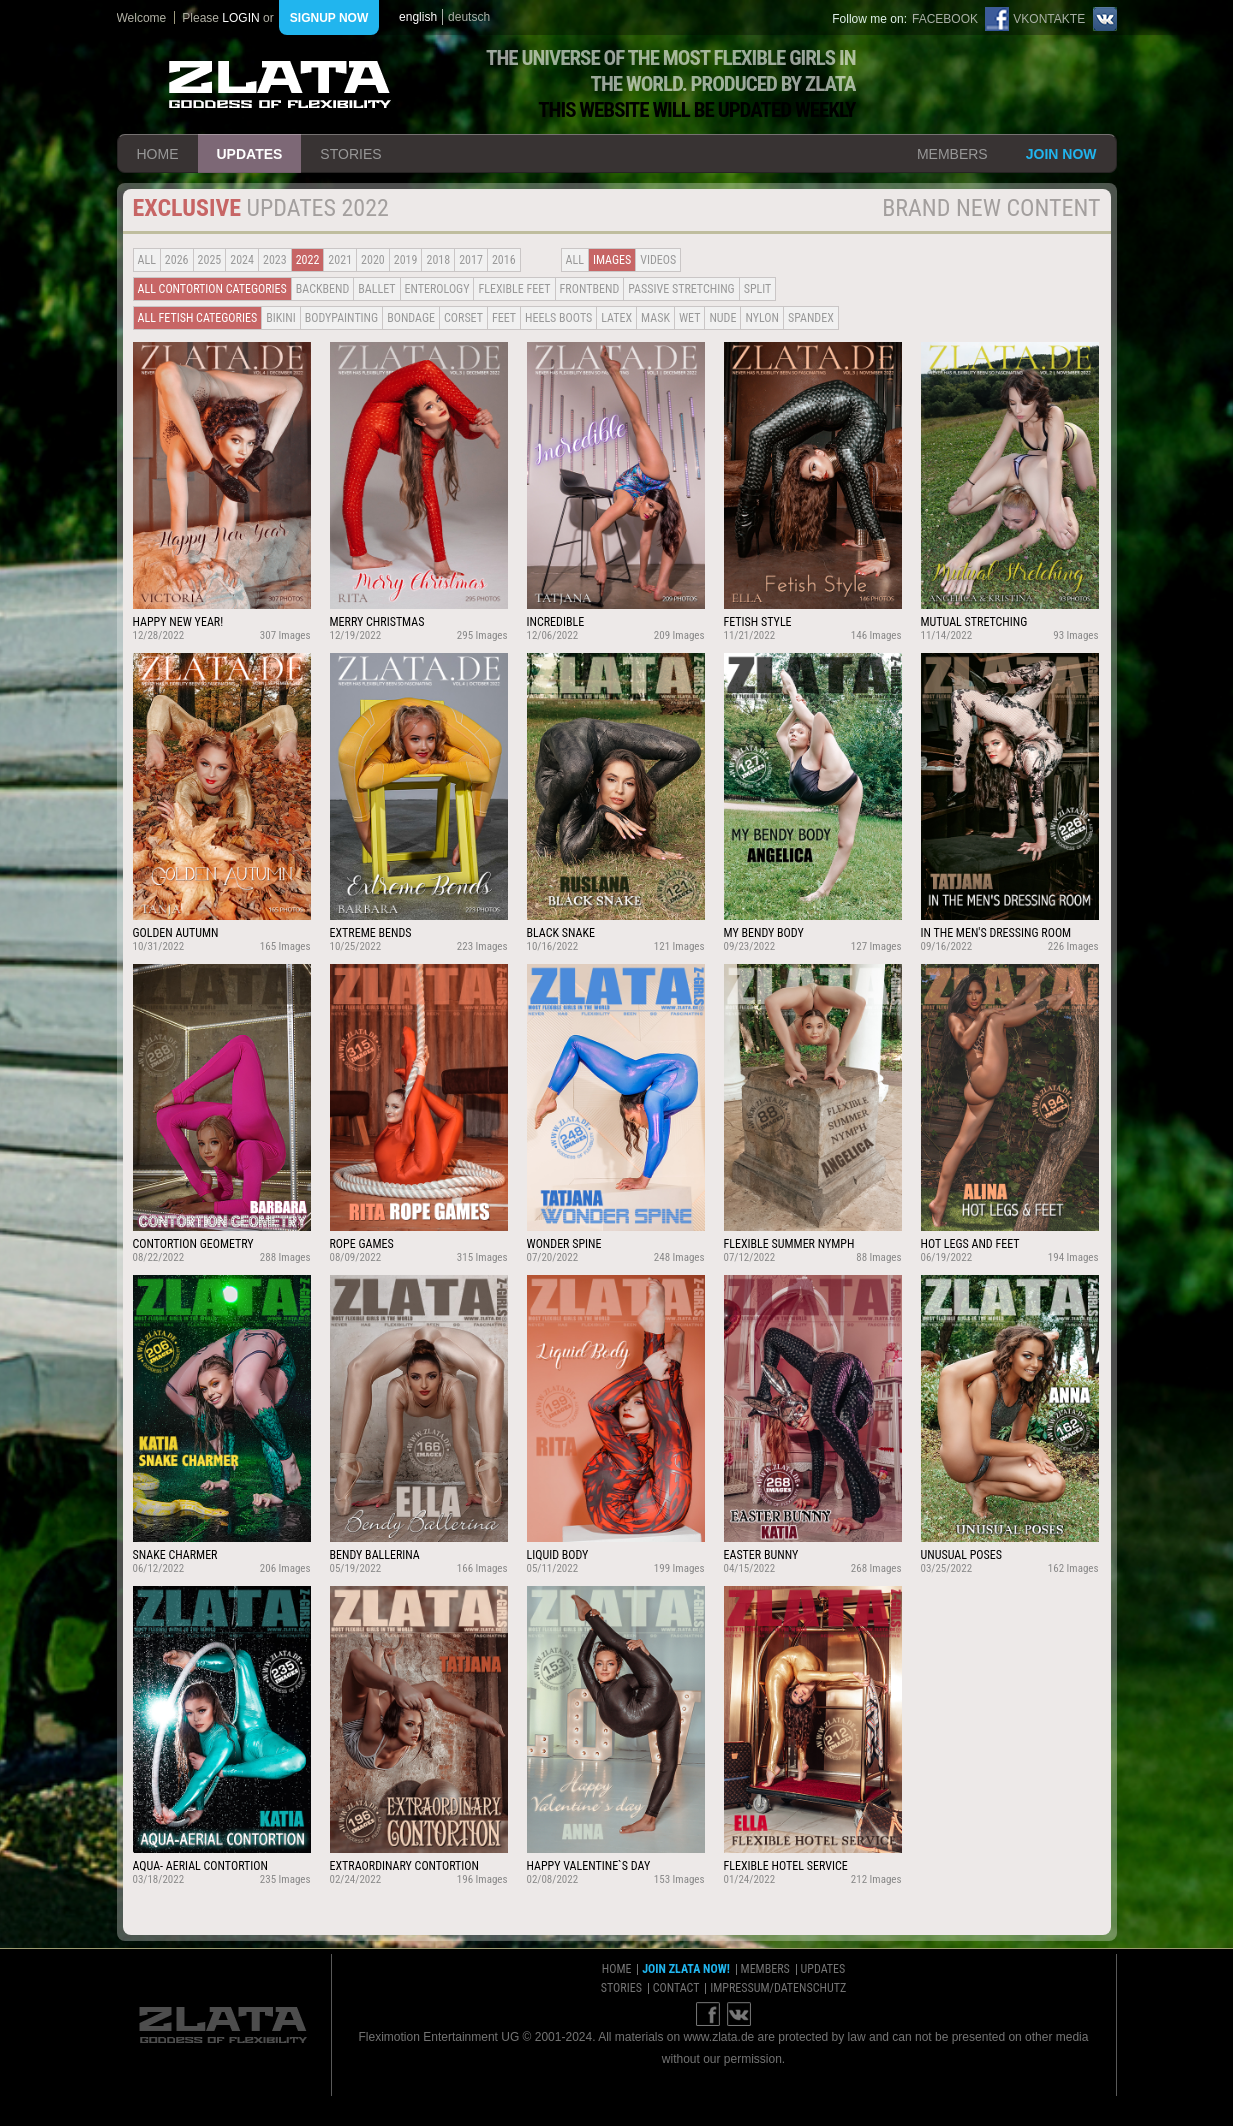 The height and width of the screenshot is (2126, 1233). What do you see at coordinates (158, 154) in the screenshot?
I see `home` at bounding box center [158, 154].